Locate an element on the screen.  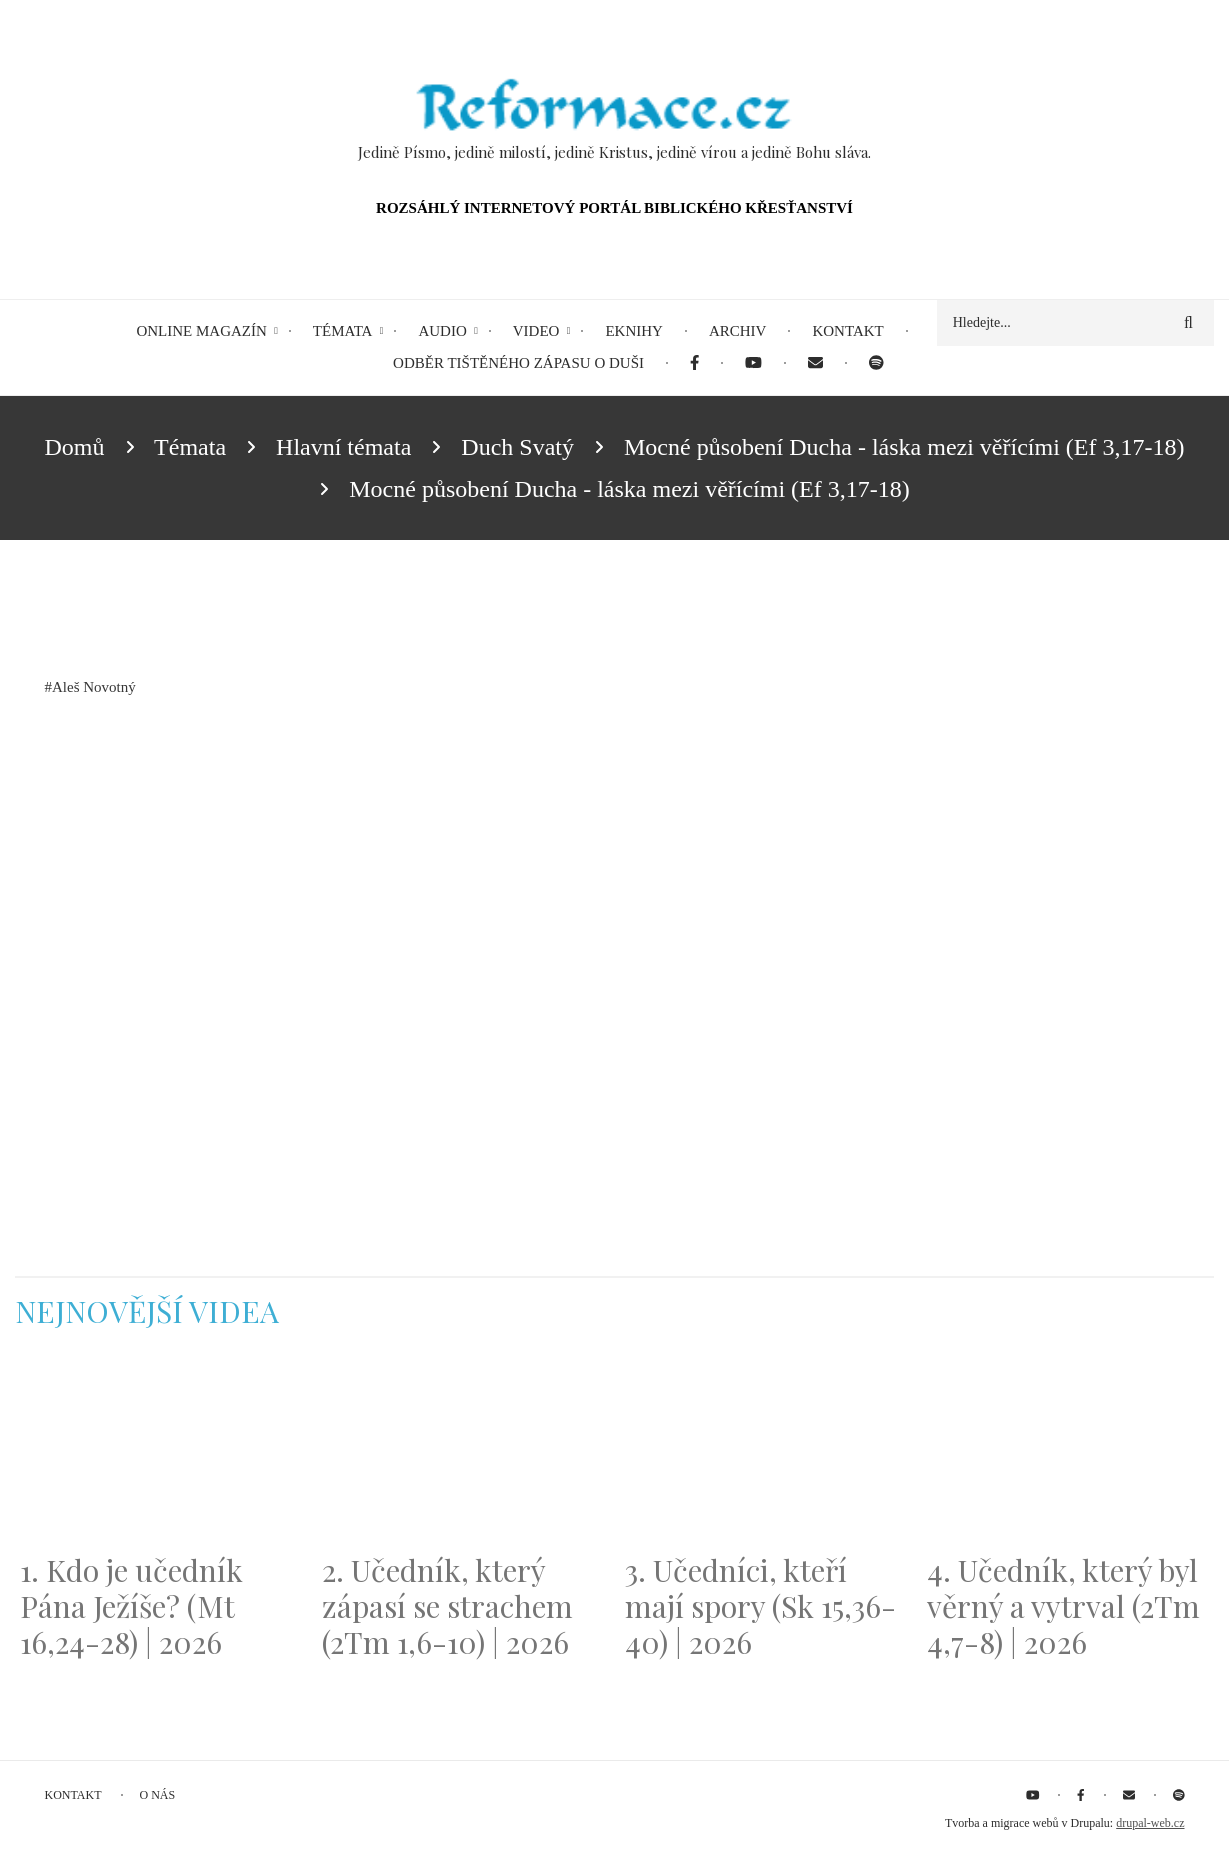
eKnihy [menuitem] is located at coordinates (634, 331).